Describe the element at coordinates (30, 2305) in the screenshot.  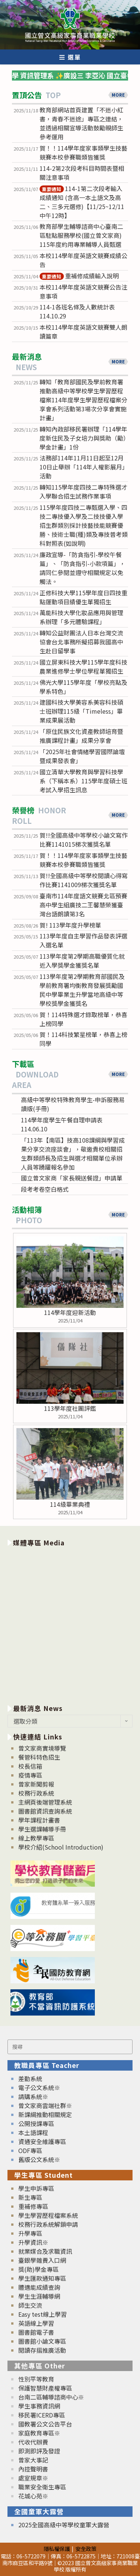
I see `師生交流` at that location.